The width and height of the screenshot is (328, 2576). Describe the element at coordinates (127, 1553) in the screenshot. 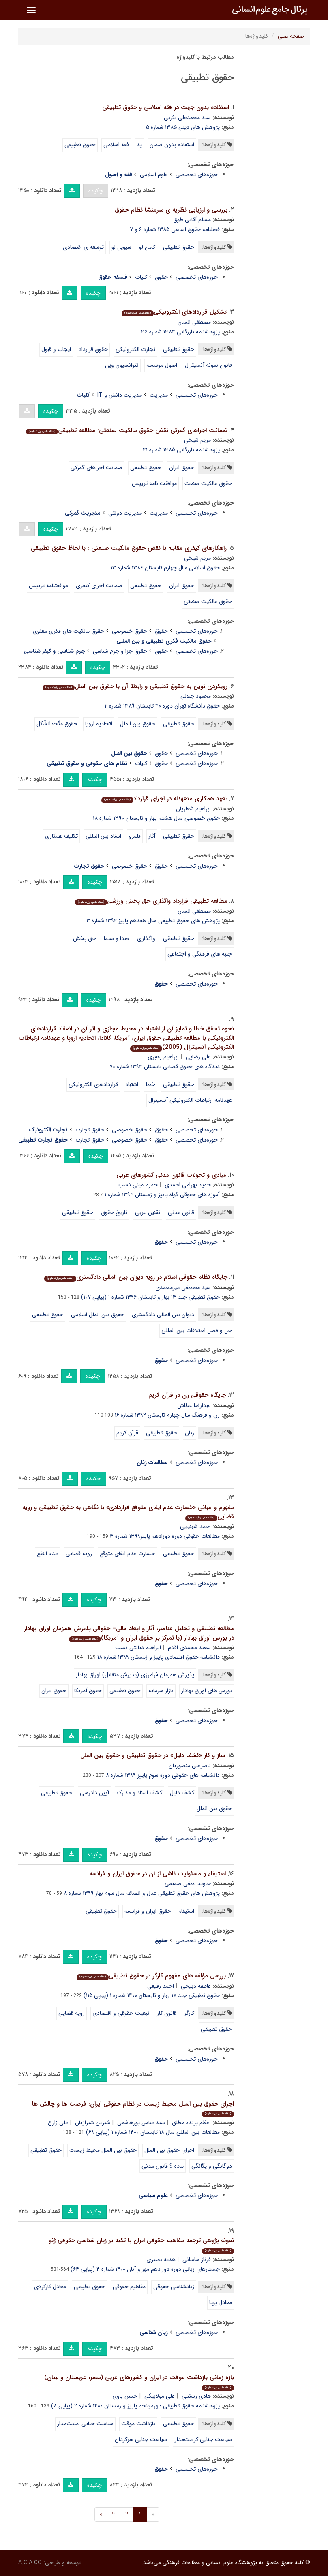

I see `خسارت عدم ایفای متوقع` at that location.